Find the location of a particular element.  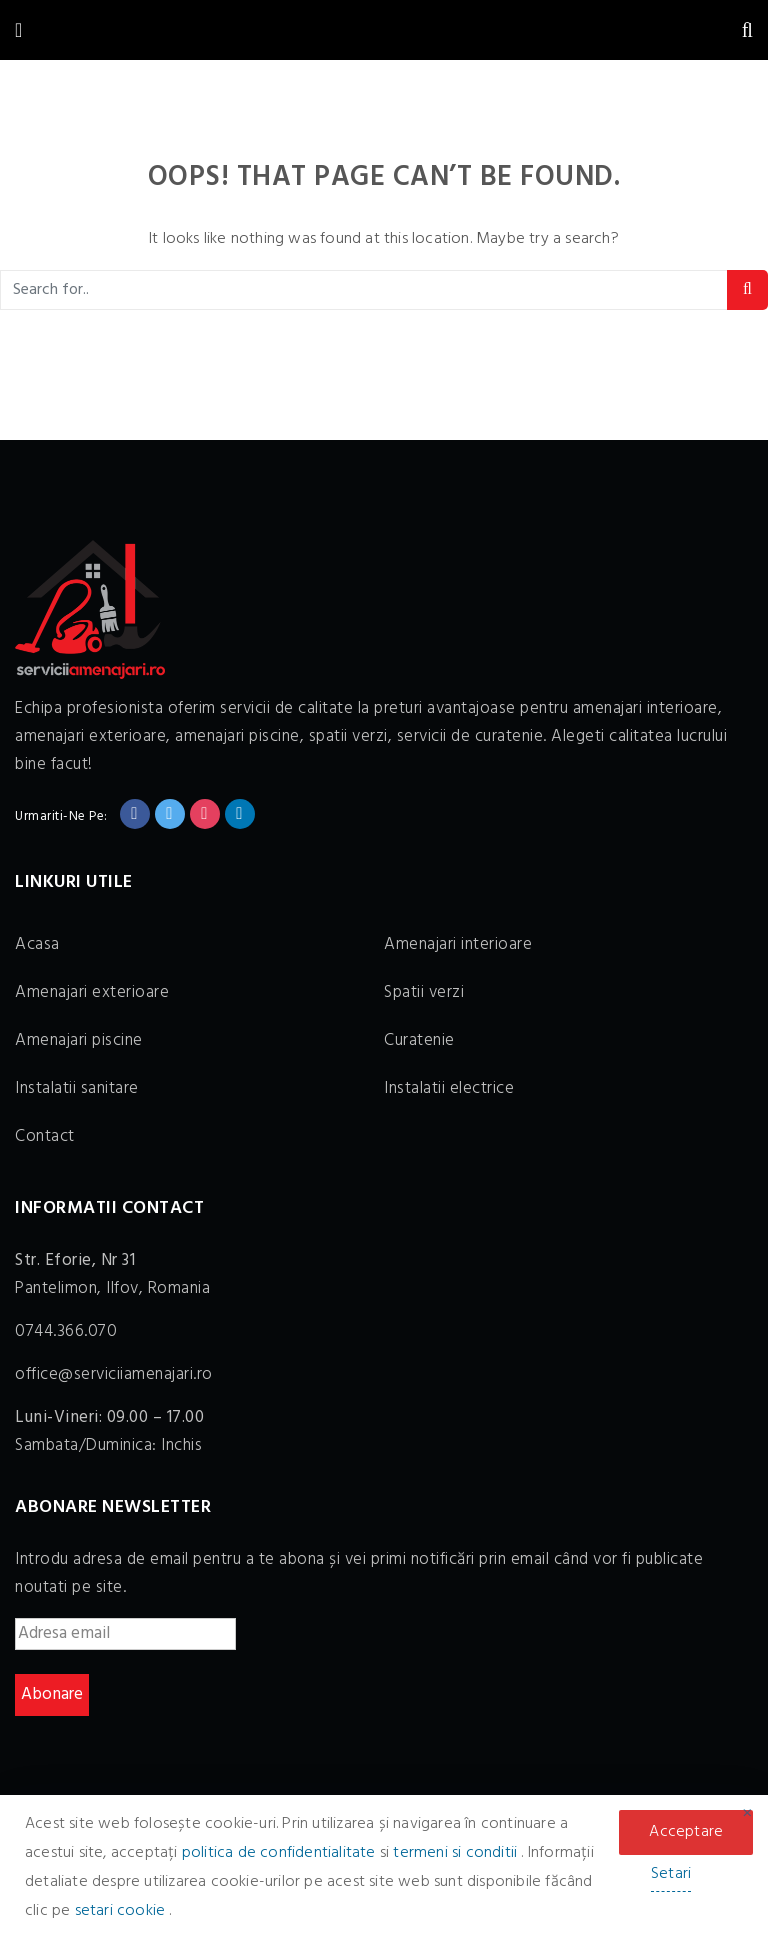

Amenajari exterioare is located at coordinates (92, 992).